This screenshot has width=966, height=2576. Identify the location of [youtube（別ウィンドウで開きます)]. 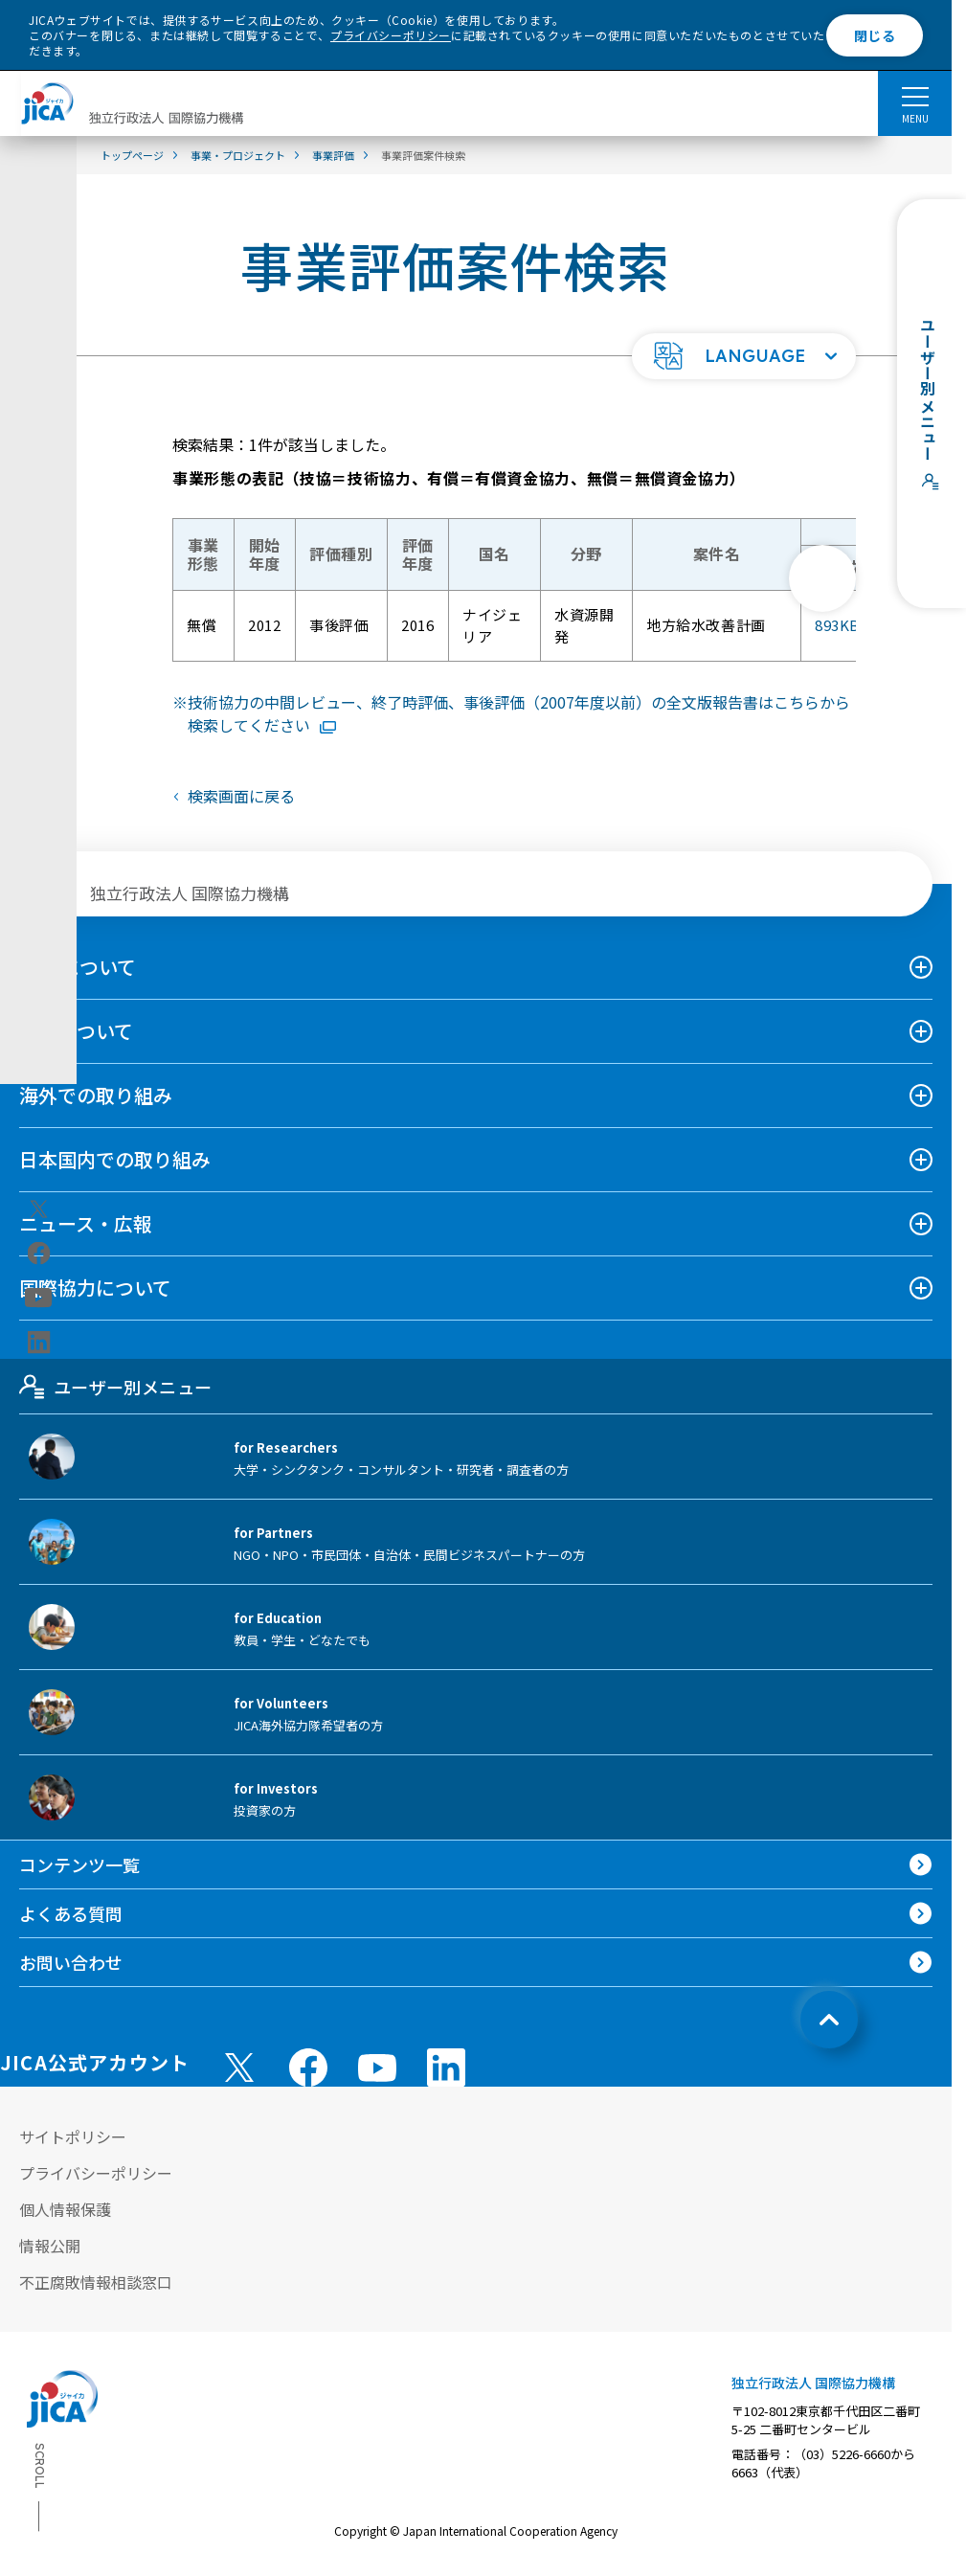
(39, 1298).